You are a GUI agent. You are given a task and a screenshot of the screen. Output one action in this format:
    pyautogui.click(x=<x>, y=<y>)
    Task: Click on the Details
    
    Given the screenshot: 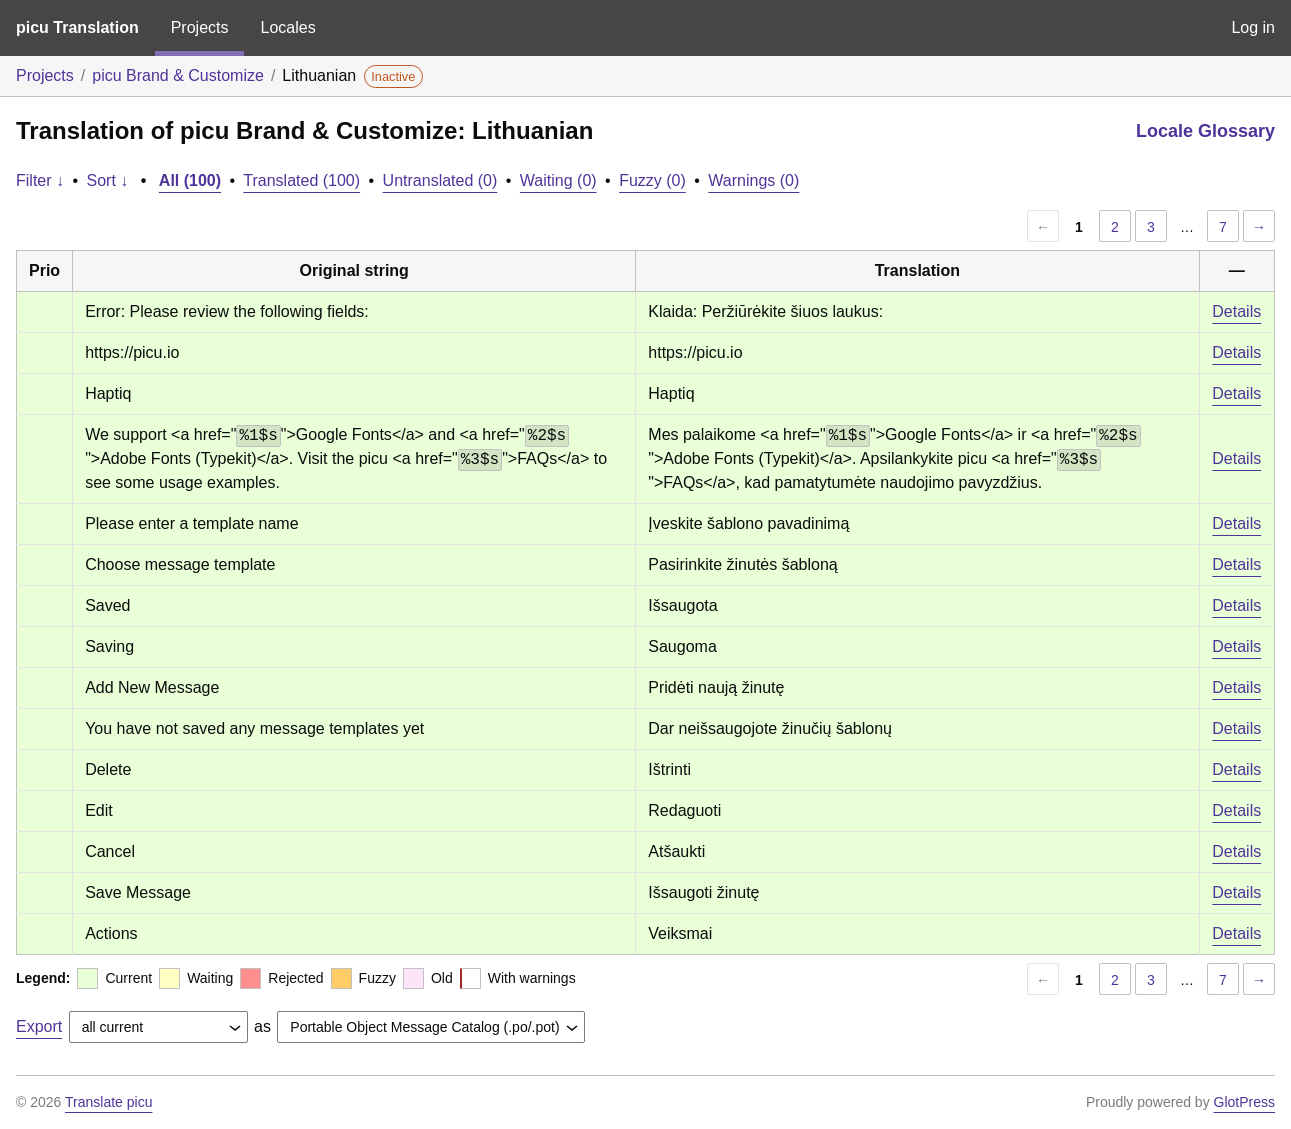 What is the action you would take?
    pyautogui.click(x=1236, y=311)
    